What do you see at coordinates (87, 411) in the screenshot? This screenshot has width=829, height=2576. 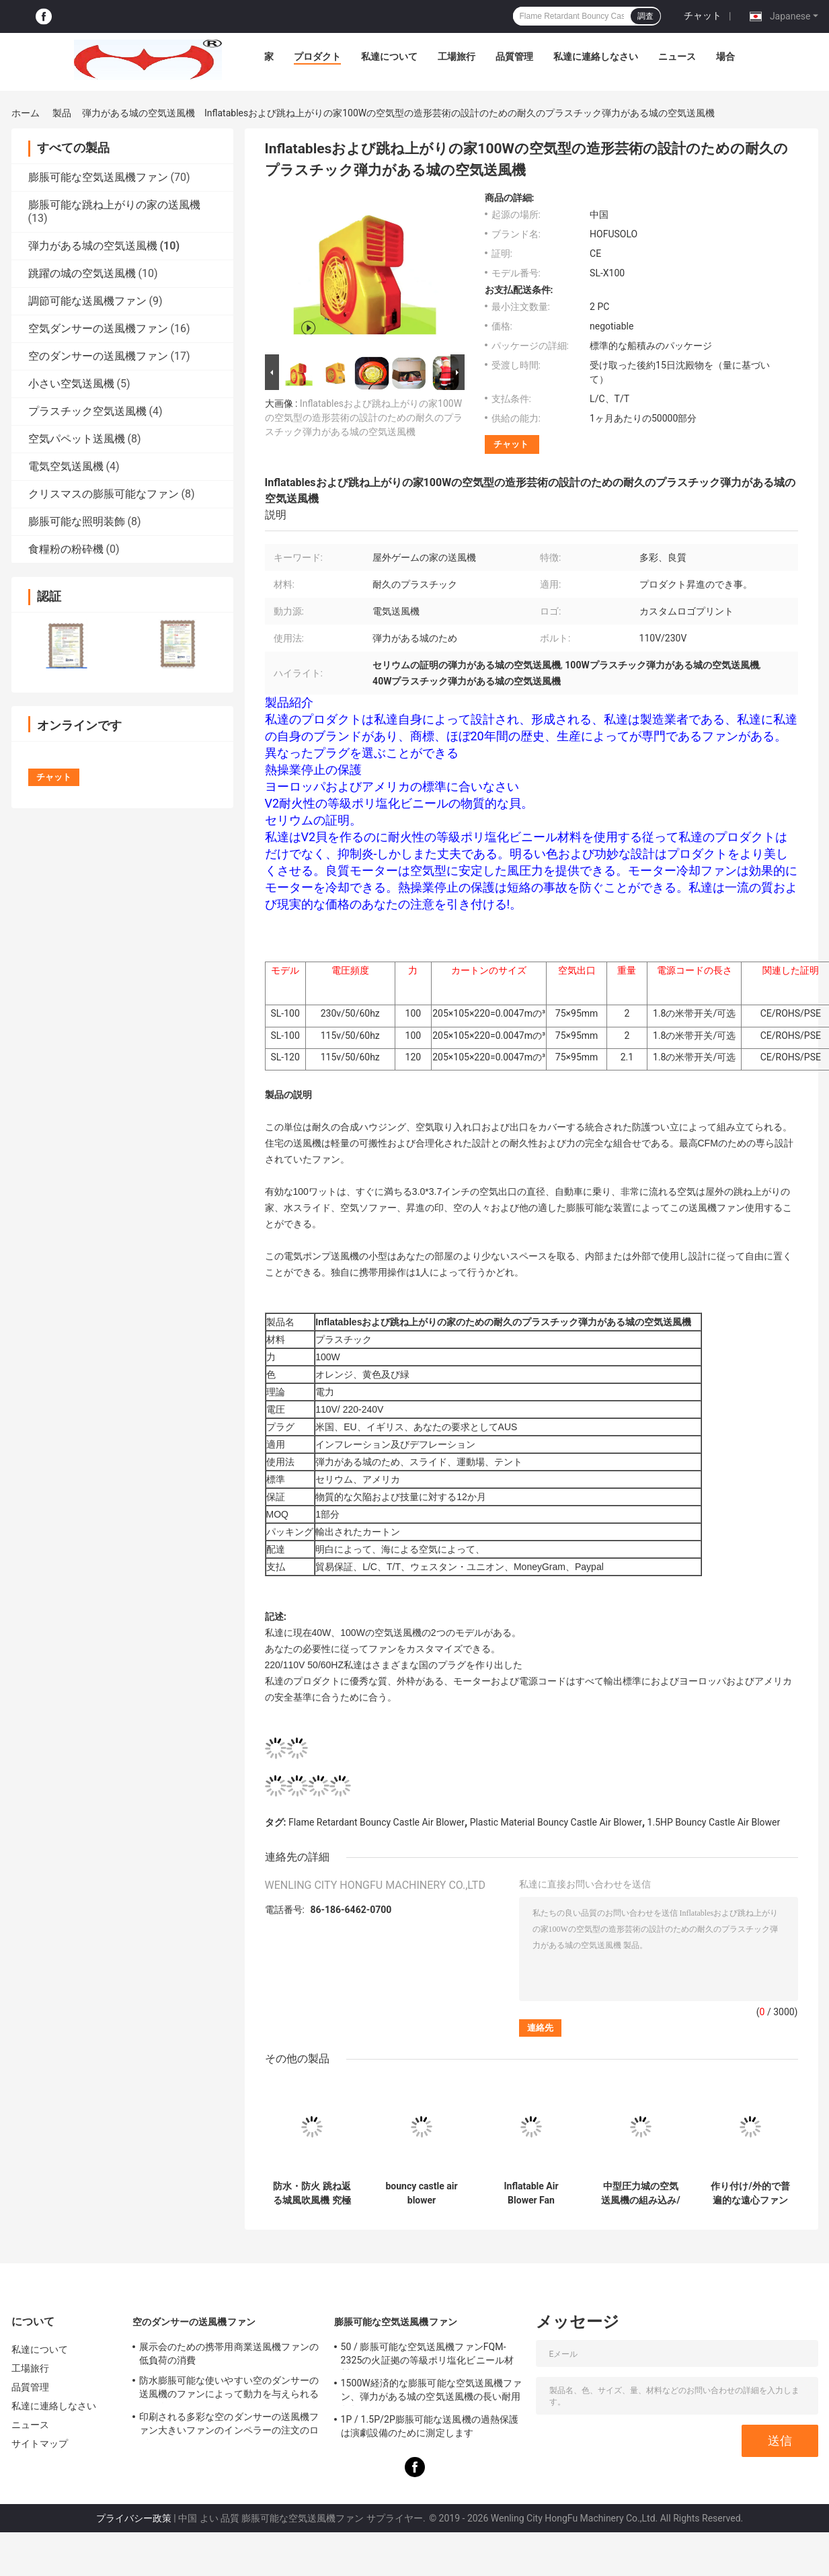 I see `プラスチック空気送風機` at bounding box center [87, 411].